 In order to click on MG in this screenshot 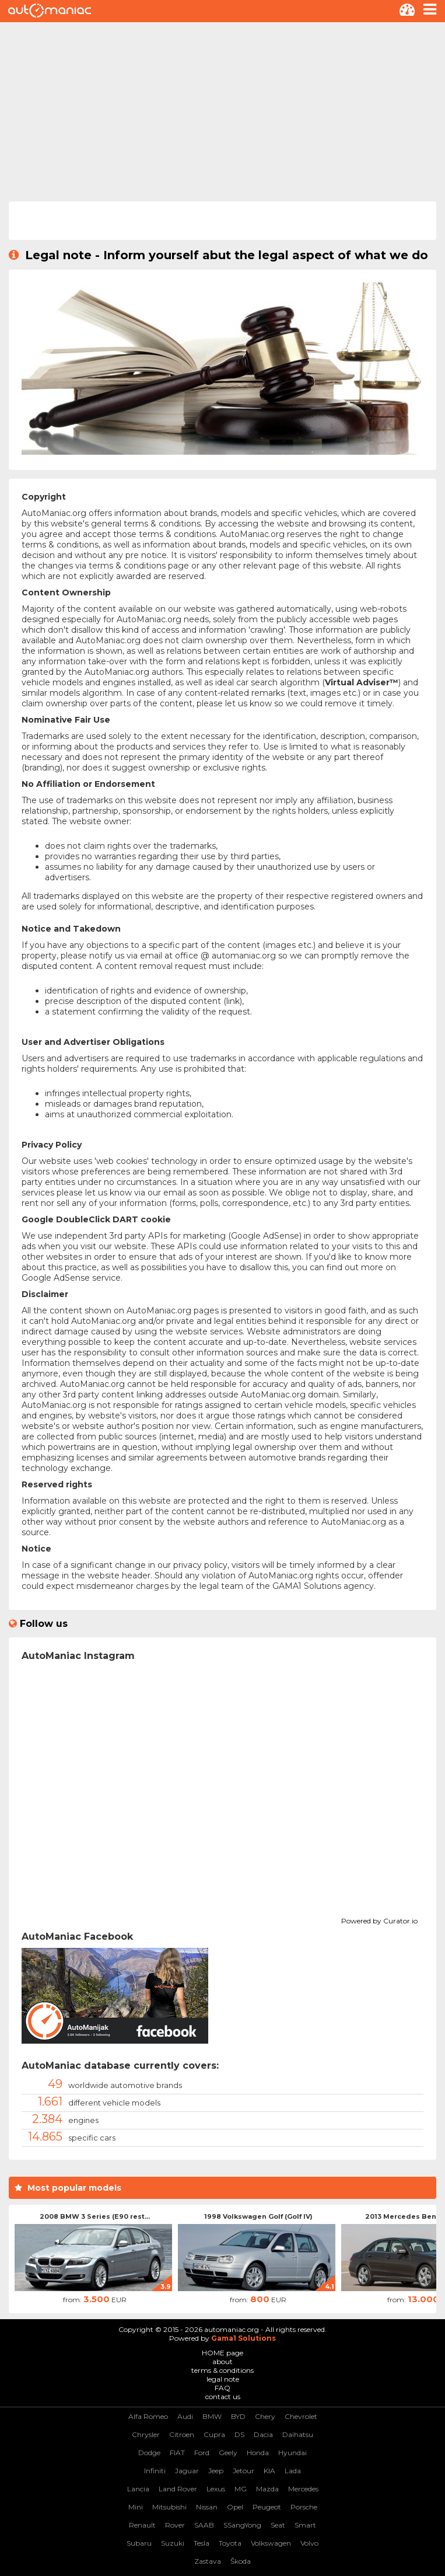, I will do `click(240, 2488)`.